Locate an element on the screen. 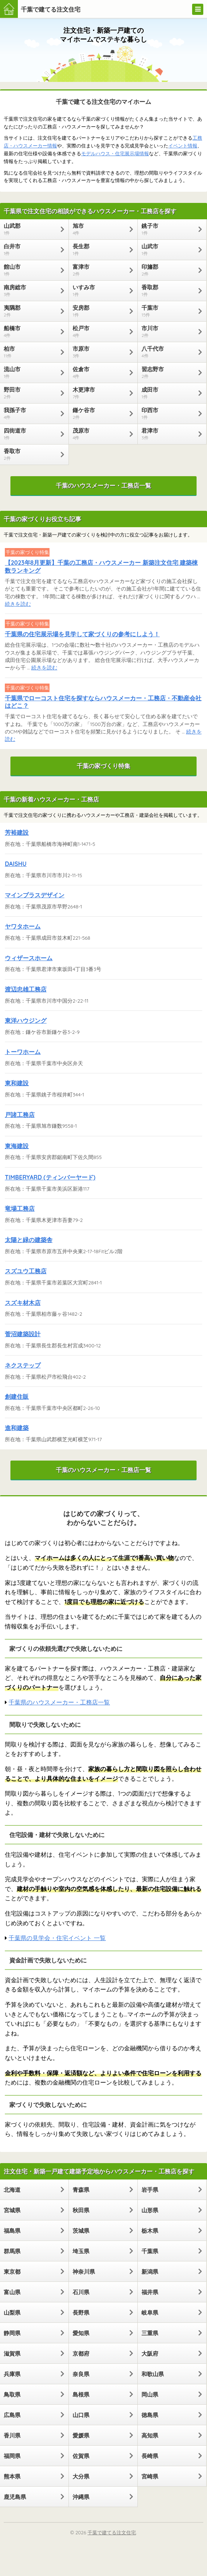 This screenshot has width=207, height=2576. 佐倉市 is located at coordinates (99, 372).